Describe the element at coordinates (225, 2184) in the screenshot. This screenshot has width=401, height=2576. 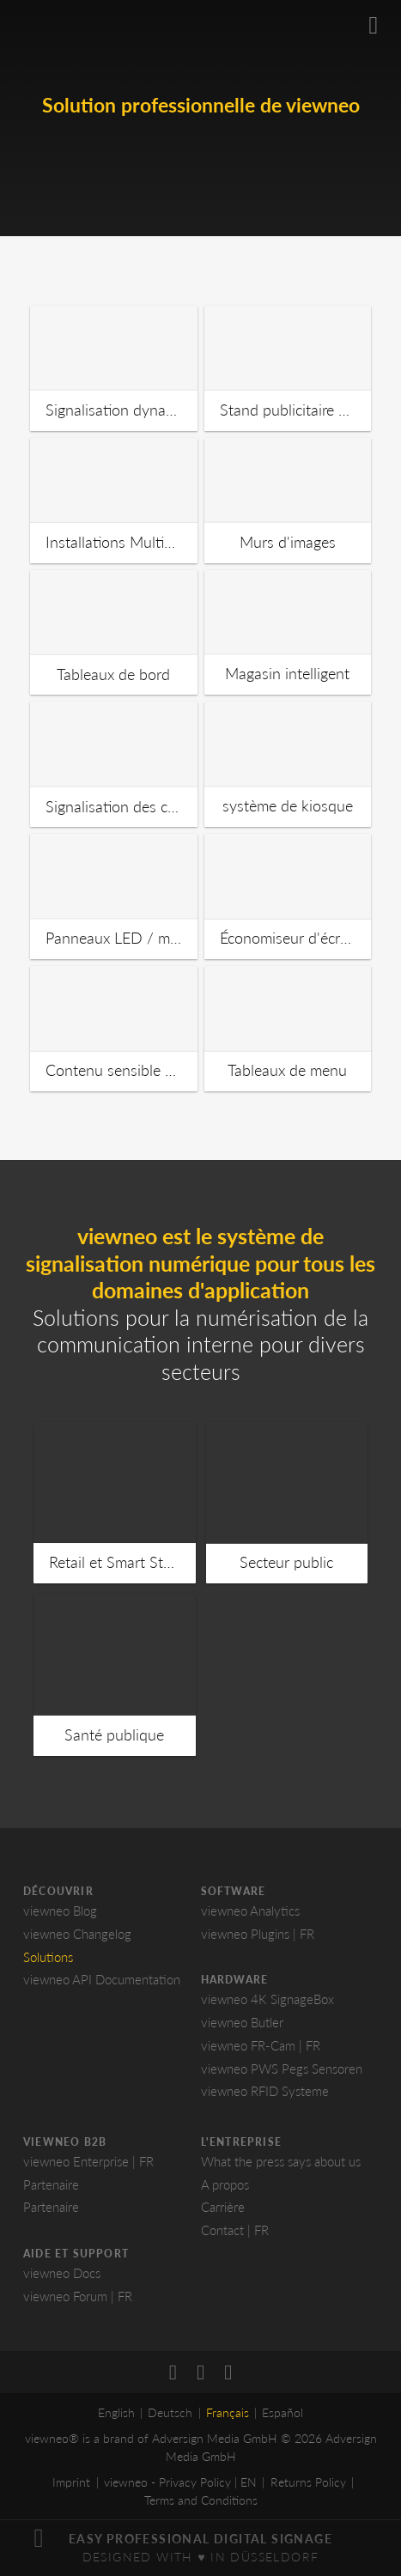
I see `A propos` at that location.